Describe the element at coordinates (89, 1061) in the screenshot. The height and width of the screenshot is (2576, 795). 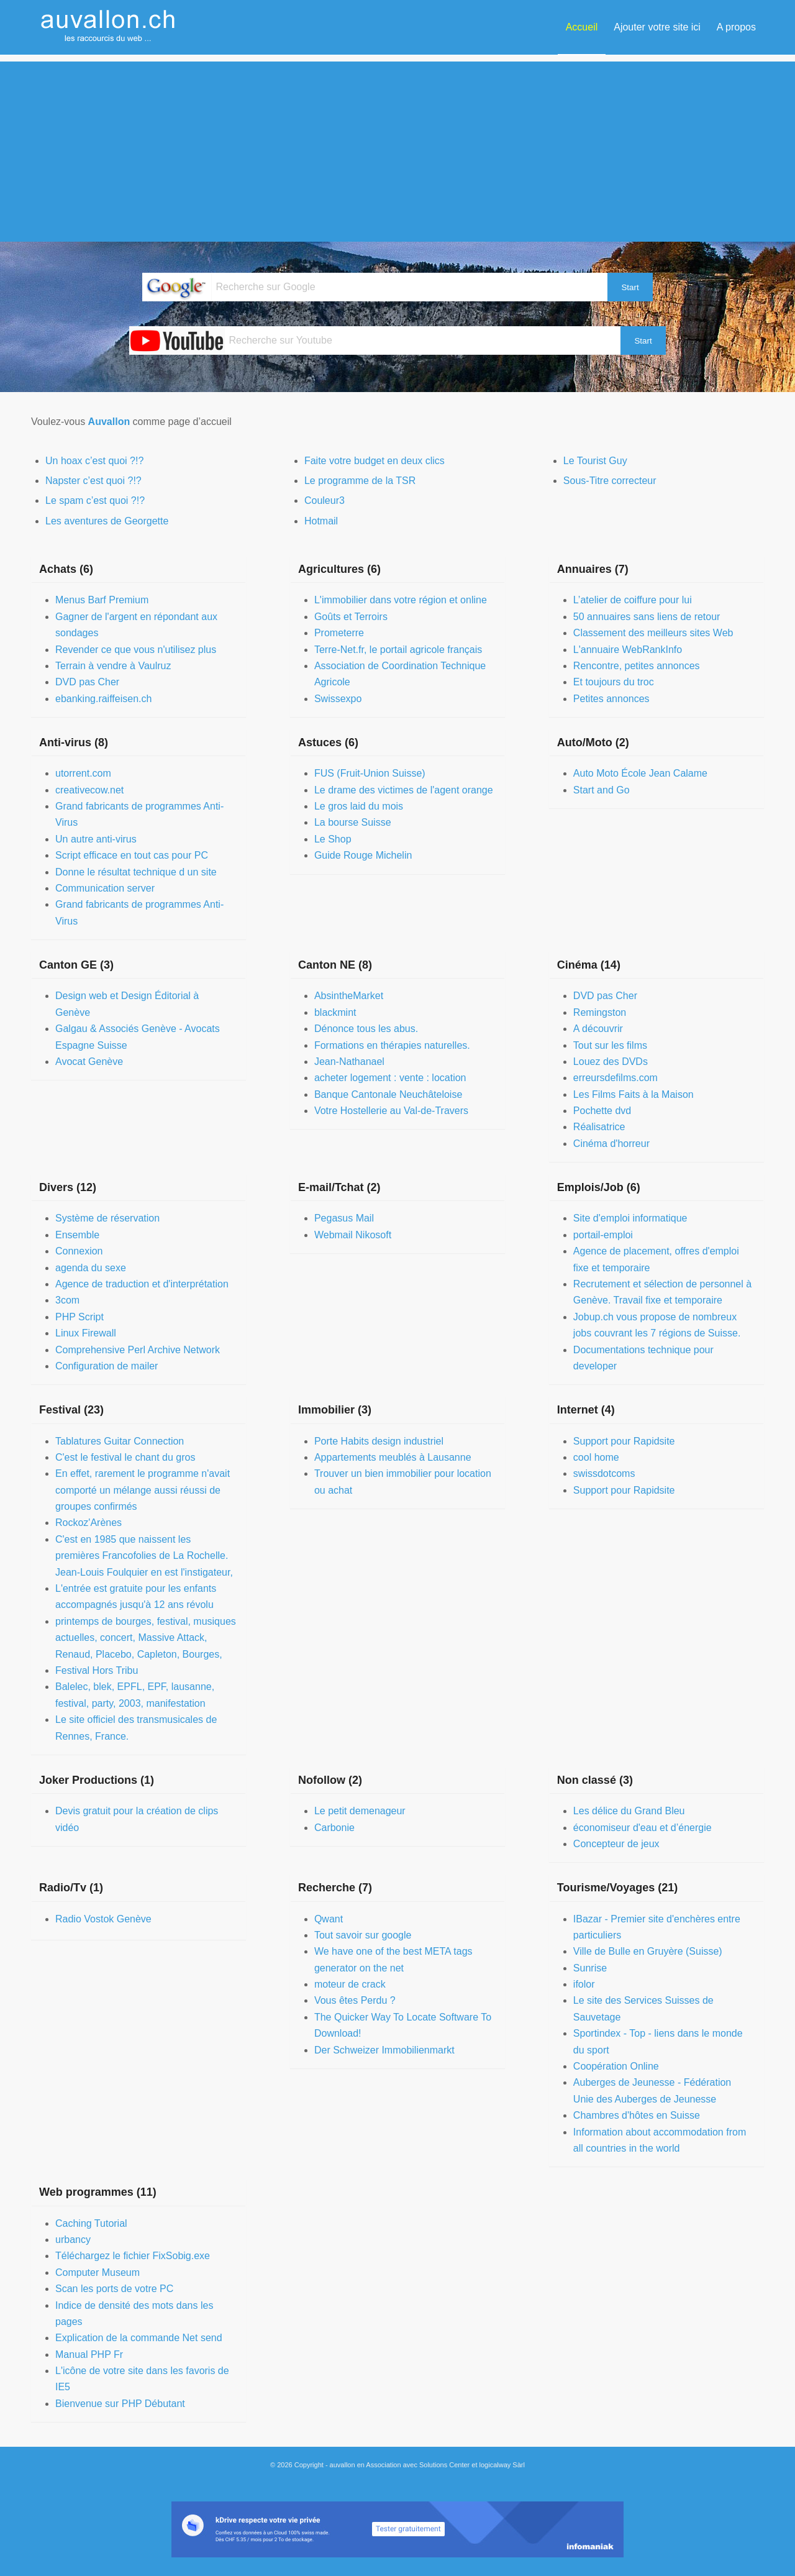
I see `Avocat Genève` at that location.